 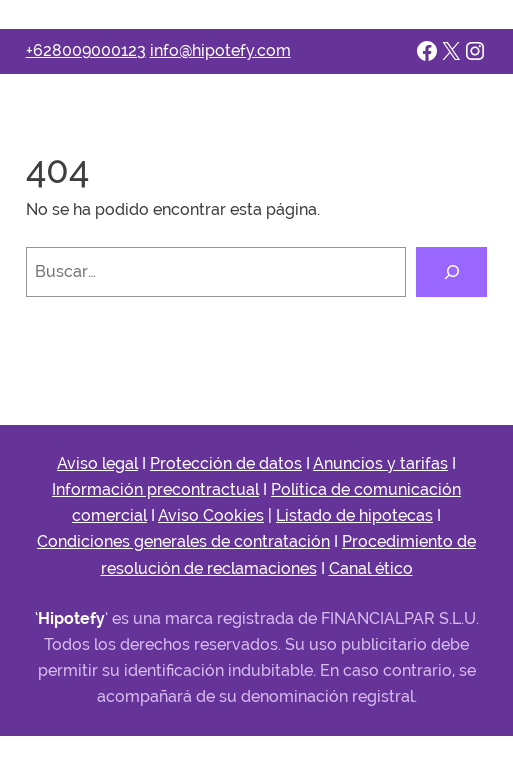 What do you see at coordinates (371, 568) in the screenshot?
I see `Canal ético` at bounding box center [371, 568].